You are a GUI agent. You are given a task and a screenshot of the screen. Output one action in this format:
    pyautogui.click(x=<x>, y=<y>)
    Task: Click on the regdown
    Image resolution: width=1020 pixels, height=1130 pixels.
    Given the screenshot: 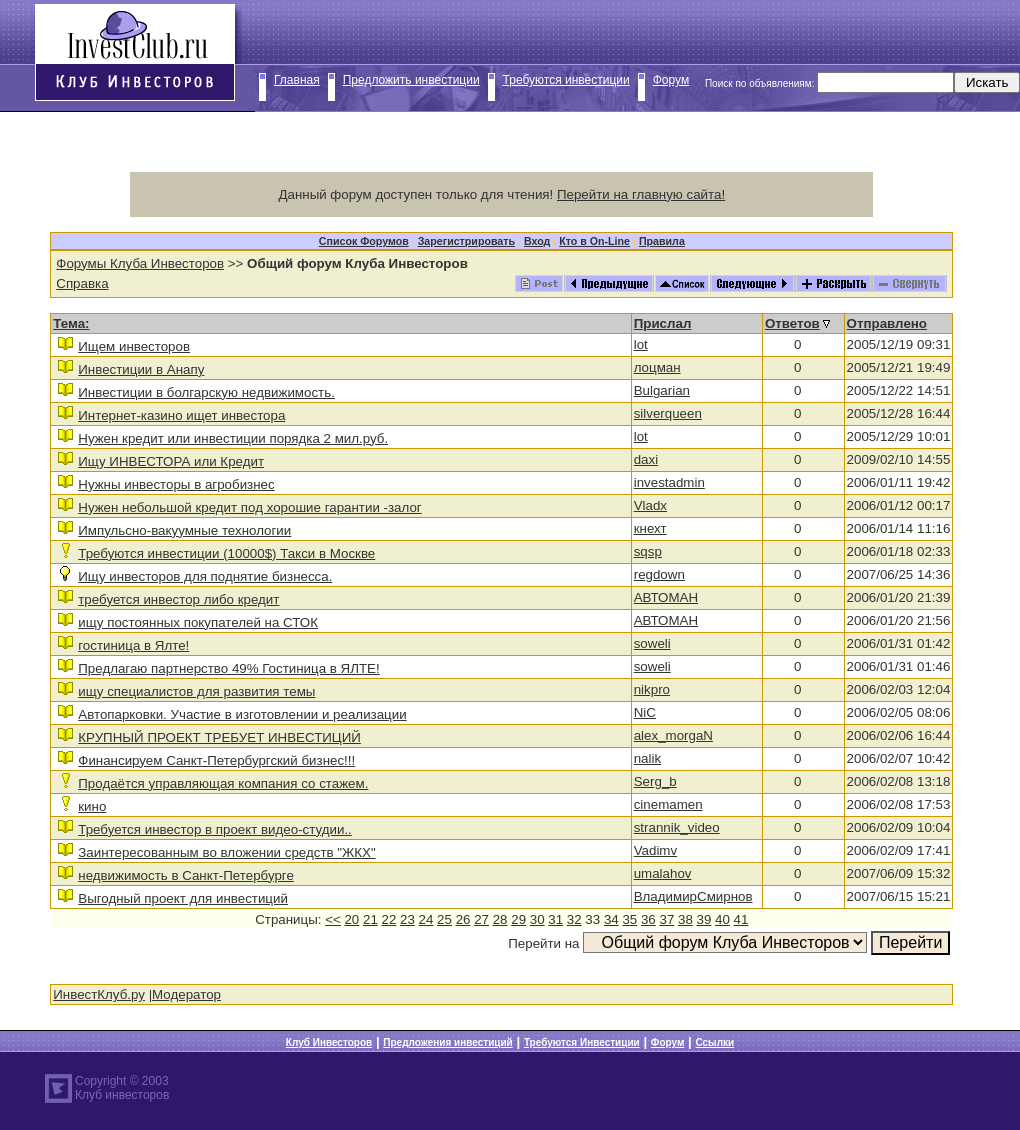 What is the action you would take?
    pyautogui.click(x=659, y=574)
    